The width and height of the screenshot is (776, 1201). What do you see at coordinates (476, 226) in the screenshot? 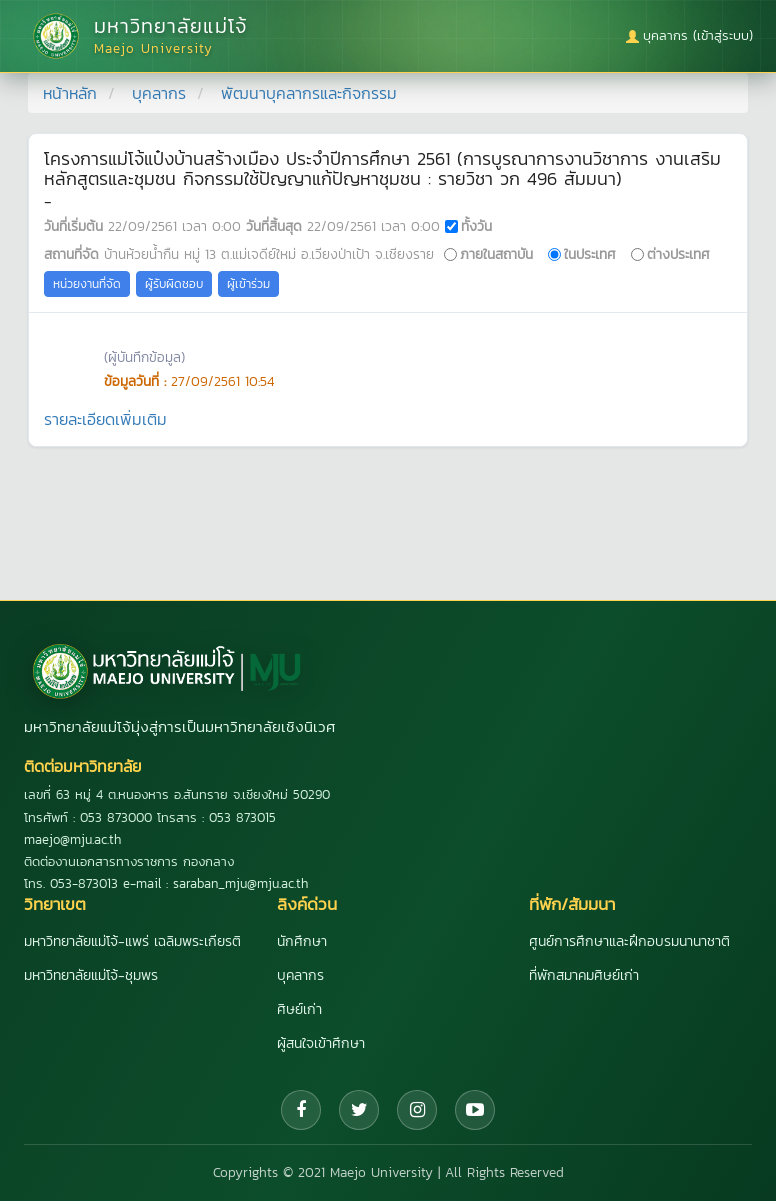
I see `ทั้งวัน` at bounding box center [476, 226].